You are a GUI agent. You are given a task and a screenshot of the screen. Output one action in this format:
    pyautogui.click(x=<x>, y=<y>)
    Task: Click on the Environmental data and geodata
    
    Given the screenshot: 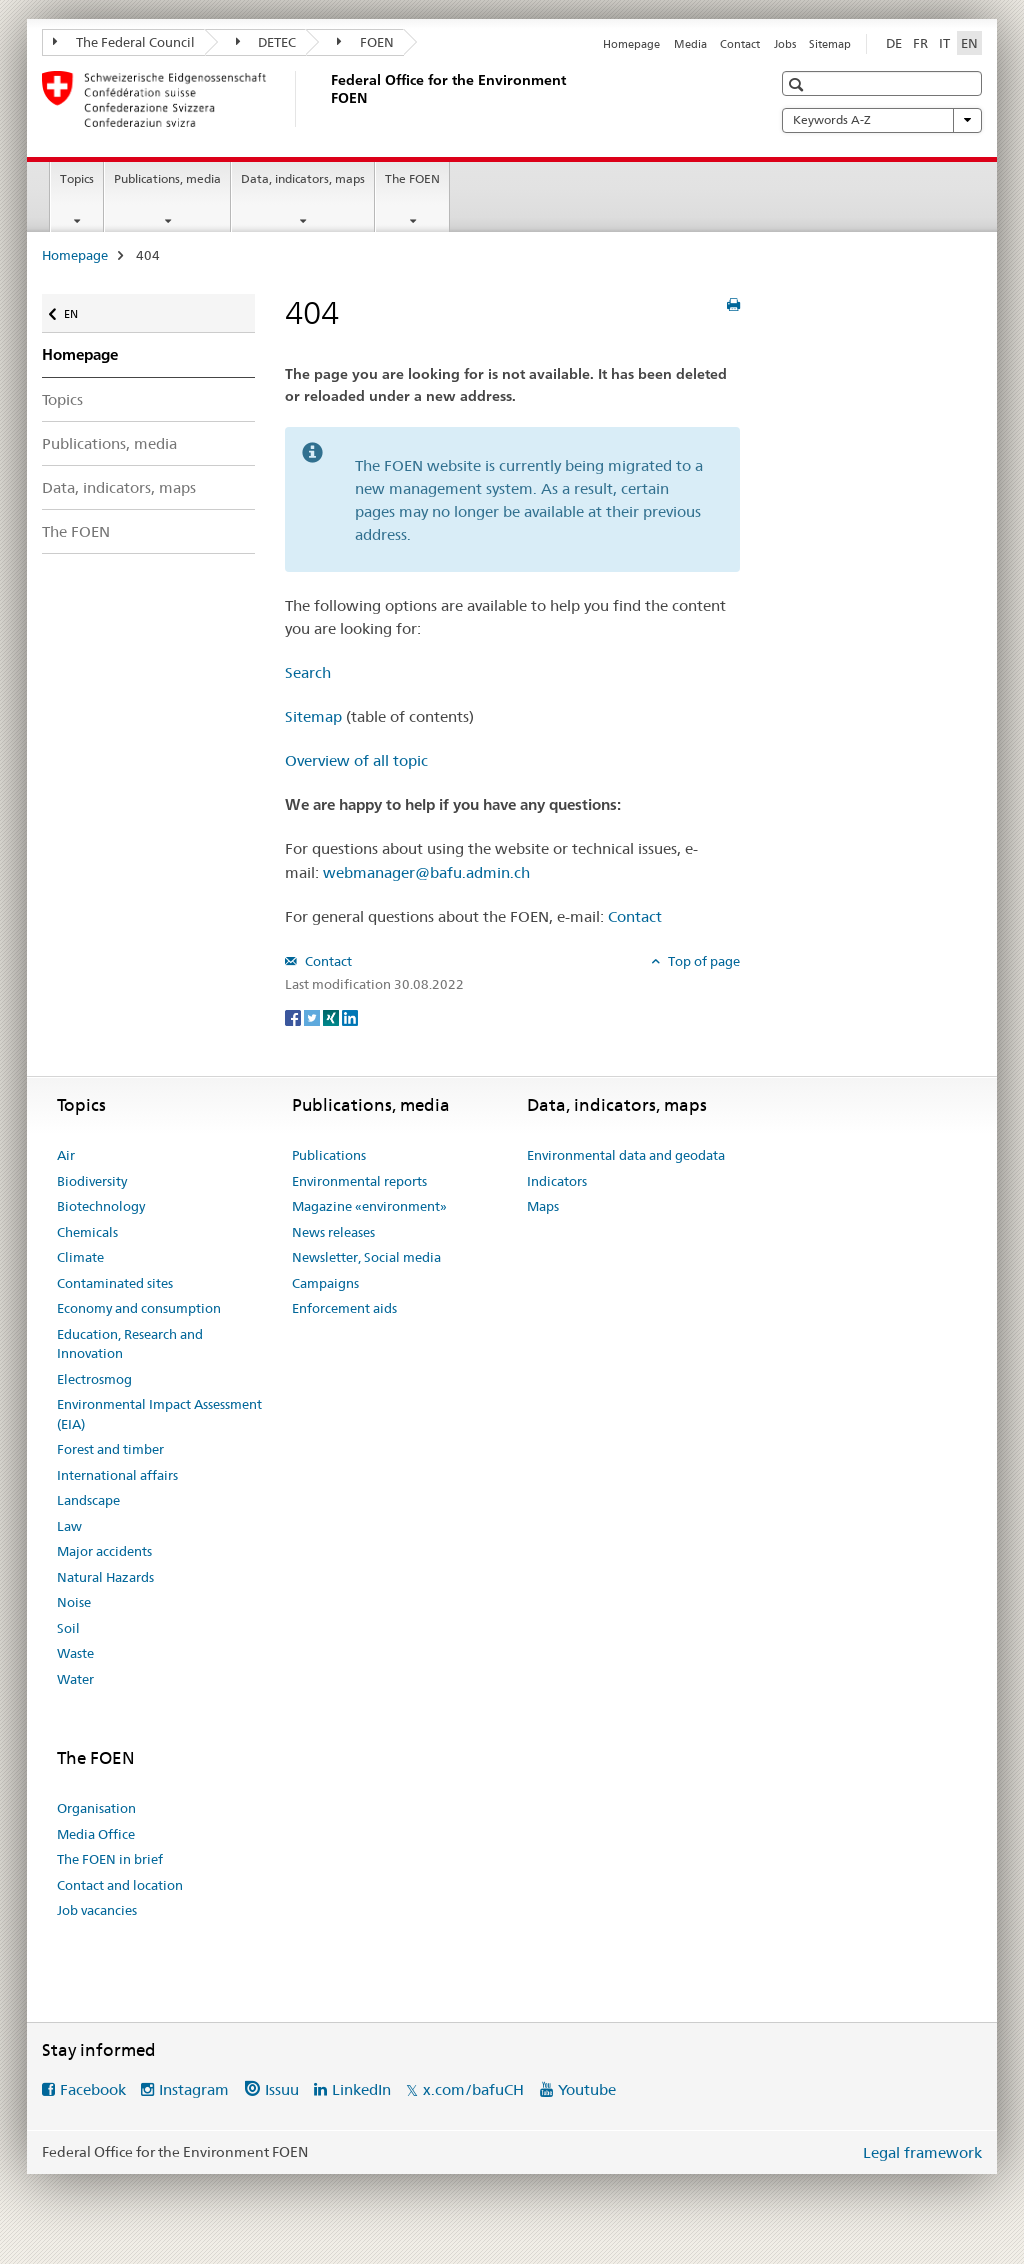 What is the action you would take?
    pyautogui.click(x=626, y=1155)
    